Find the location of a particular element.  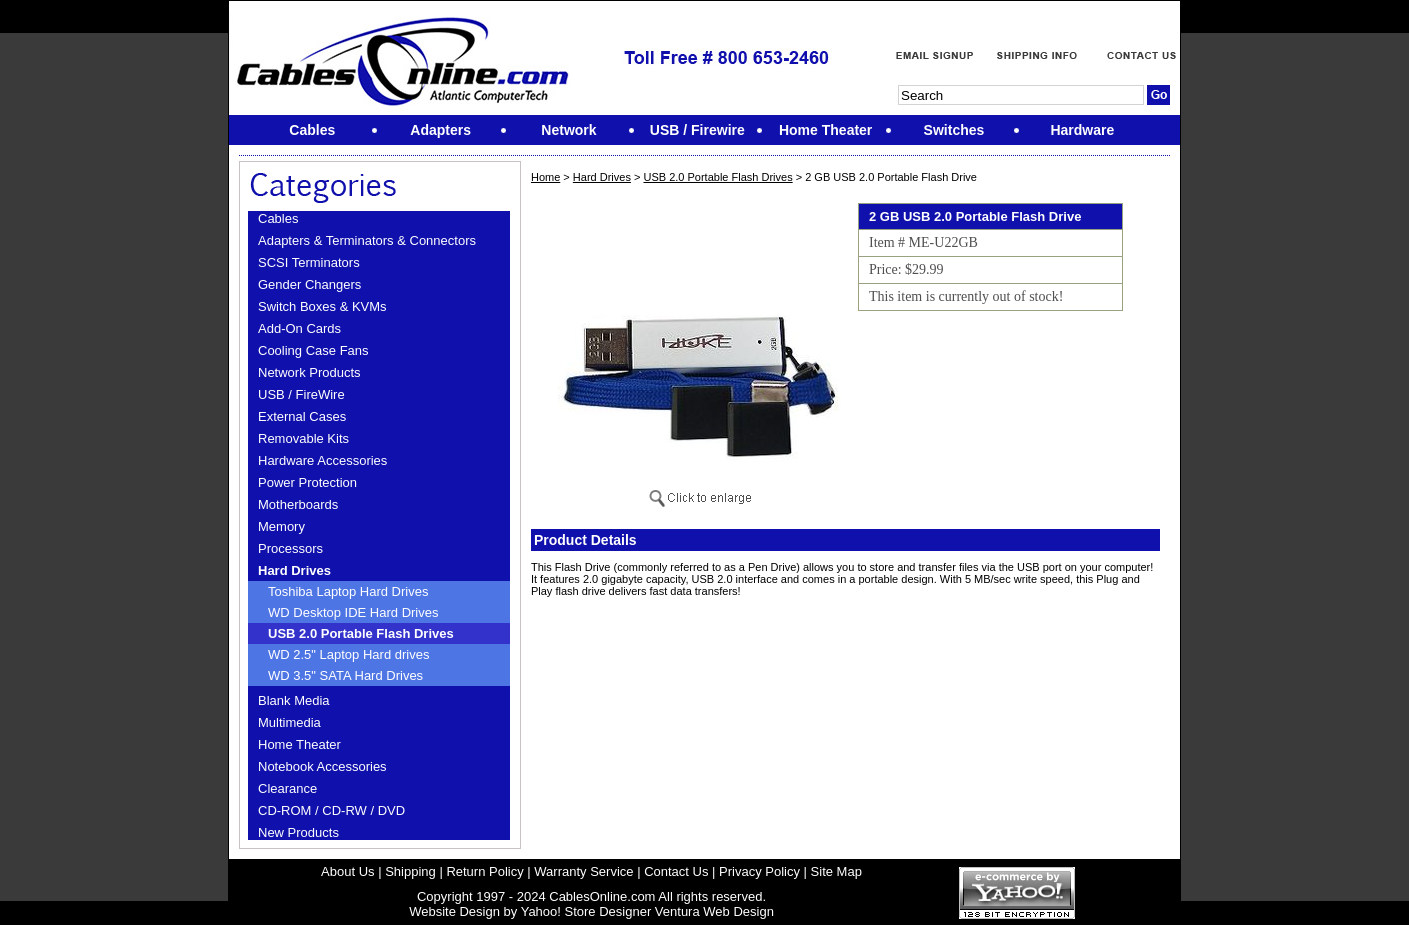

Network Products is located at coordinates (309, 372).